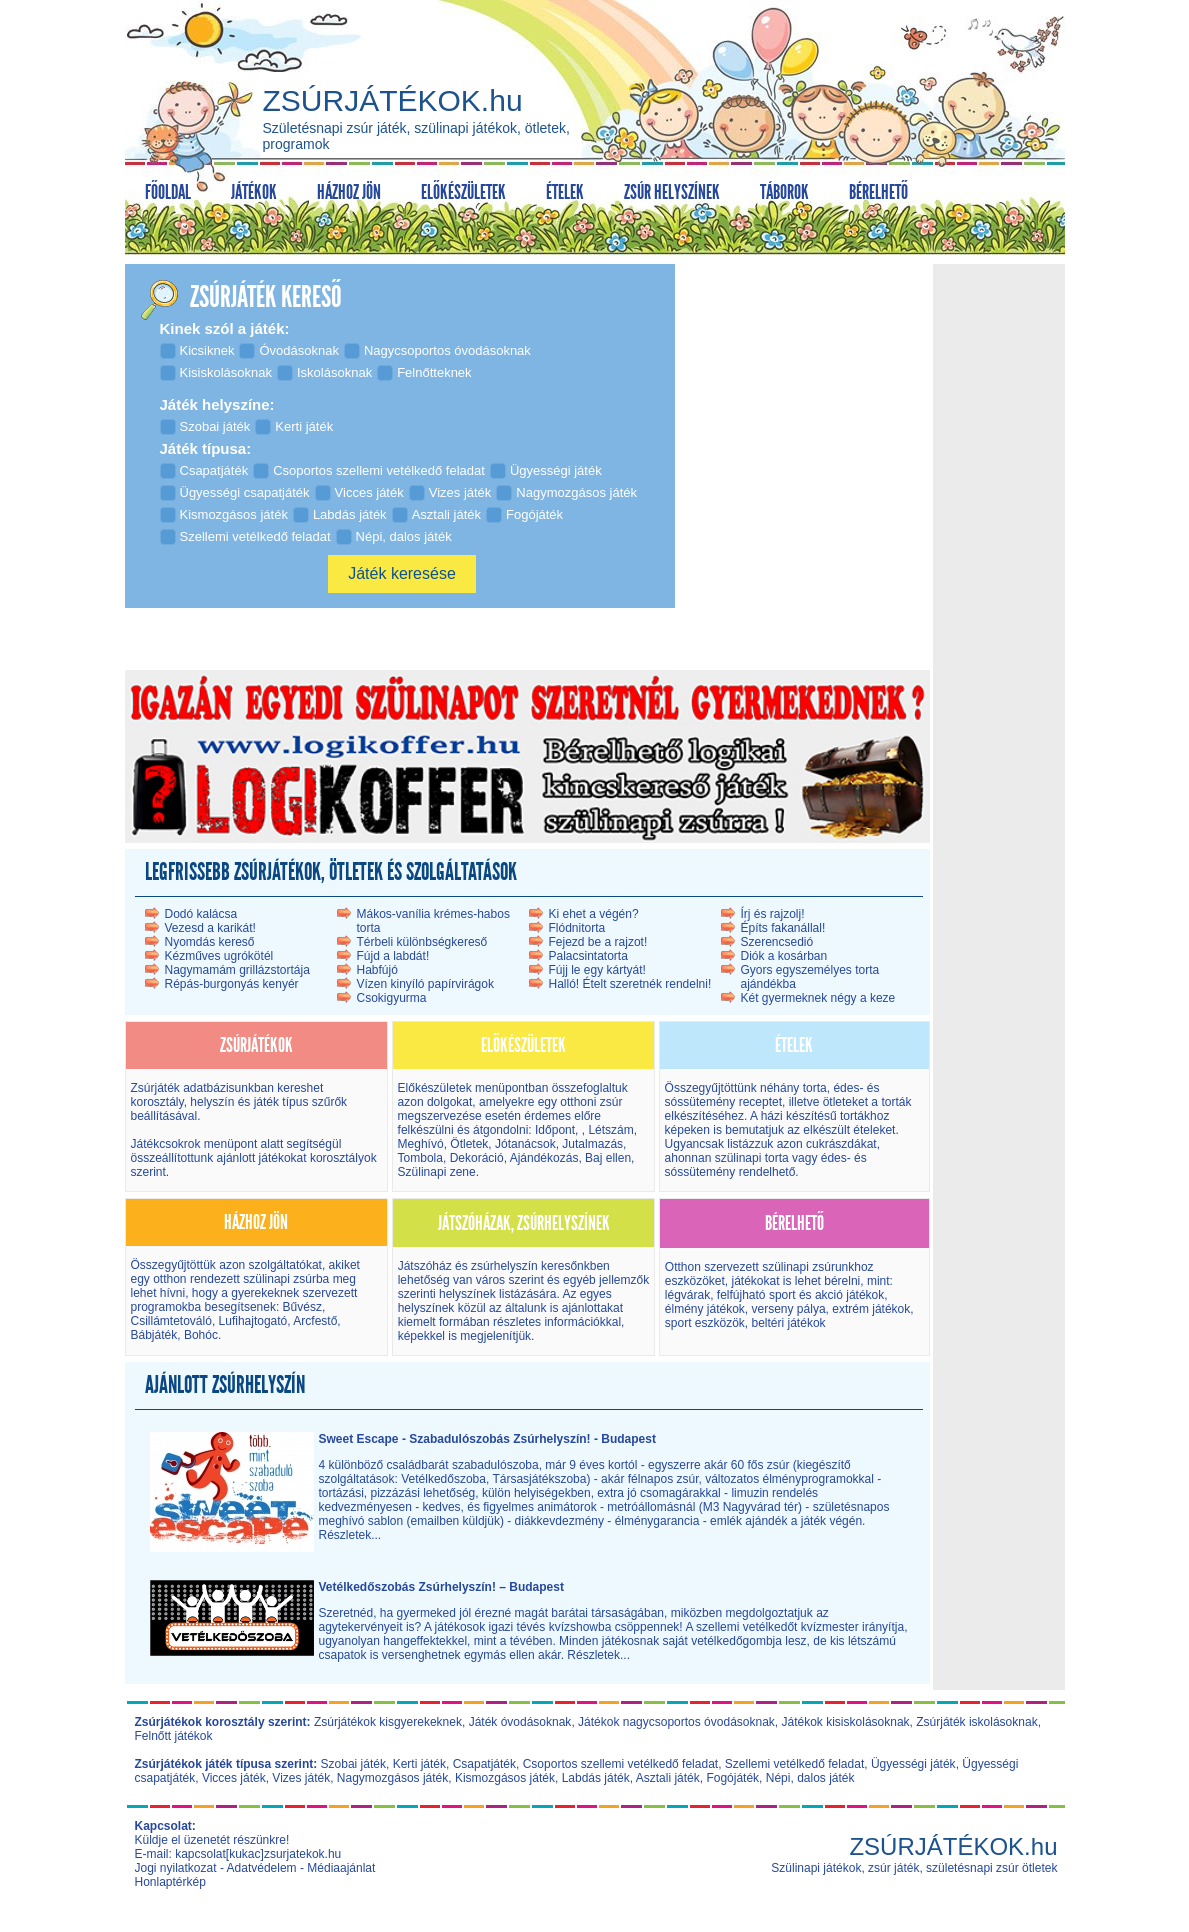  I want to click on Bohóc., so click(202, 1335).